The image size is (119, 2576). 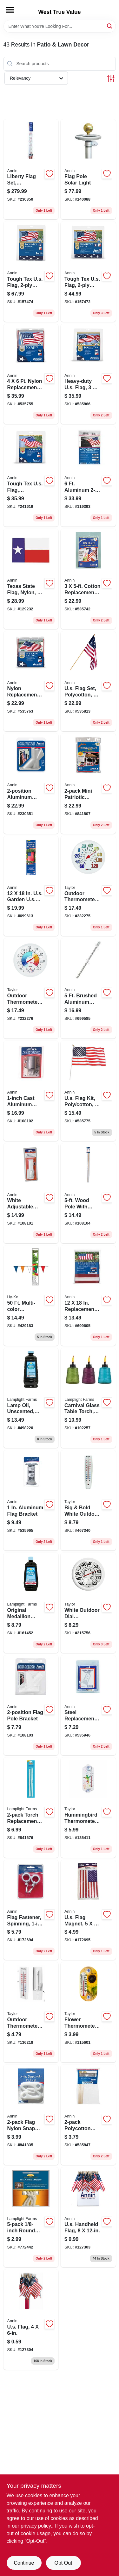 What do you see at coordinates (31, 2217) in the screenshot?
I see `[Go to round-wick-076354099977 product page]` at bounding box center [31, 2217].